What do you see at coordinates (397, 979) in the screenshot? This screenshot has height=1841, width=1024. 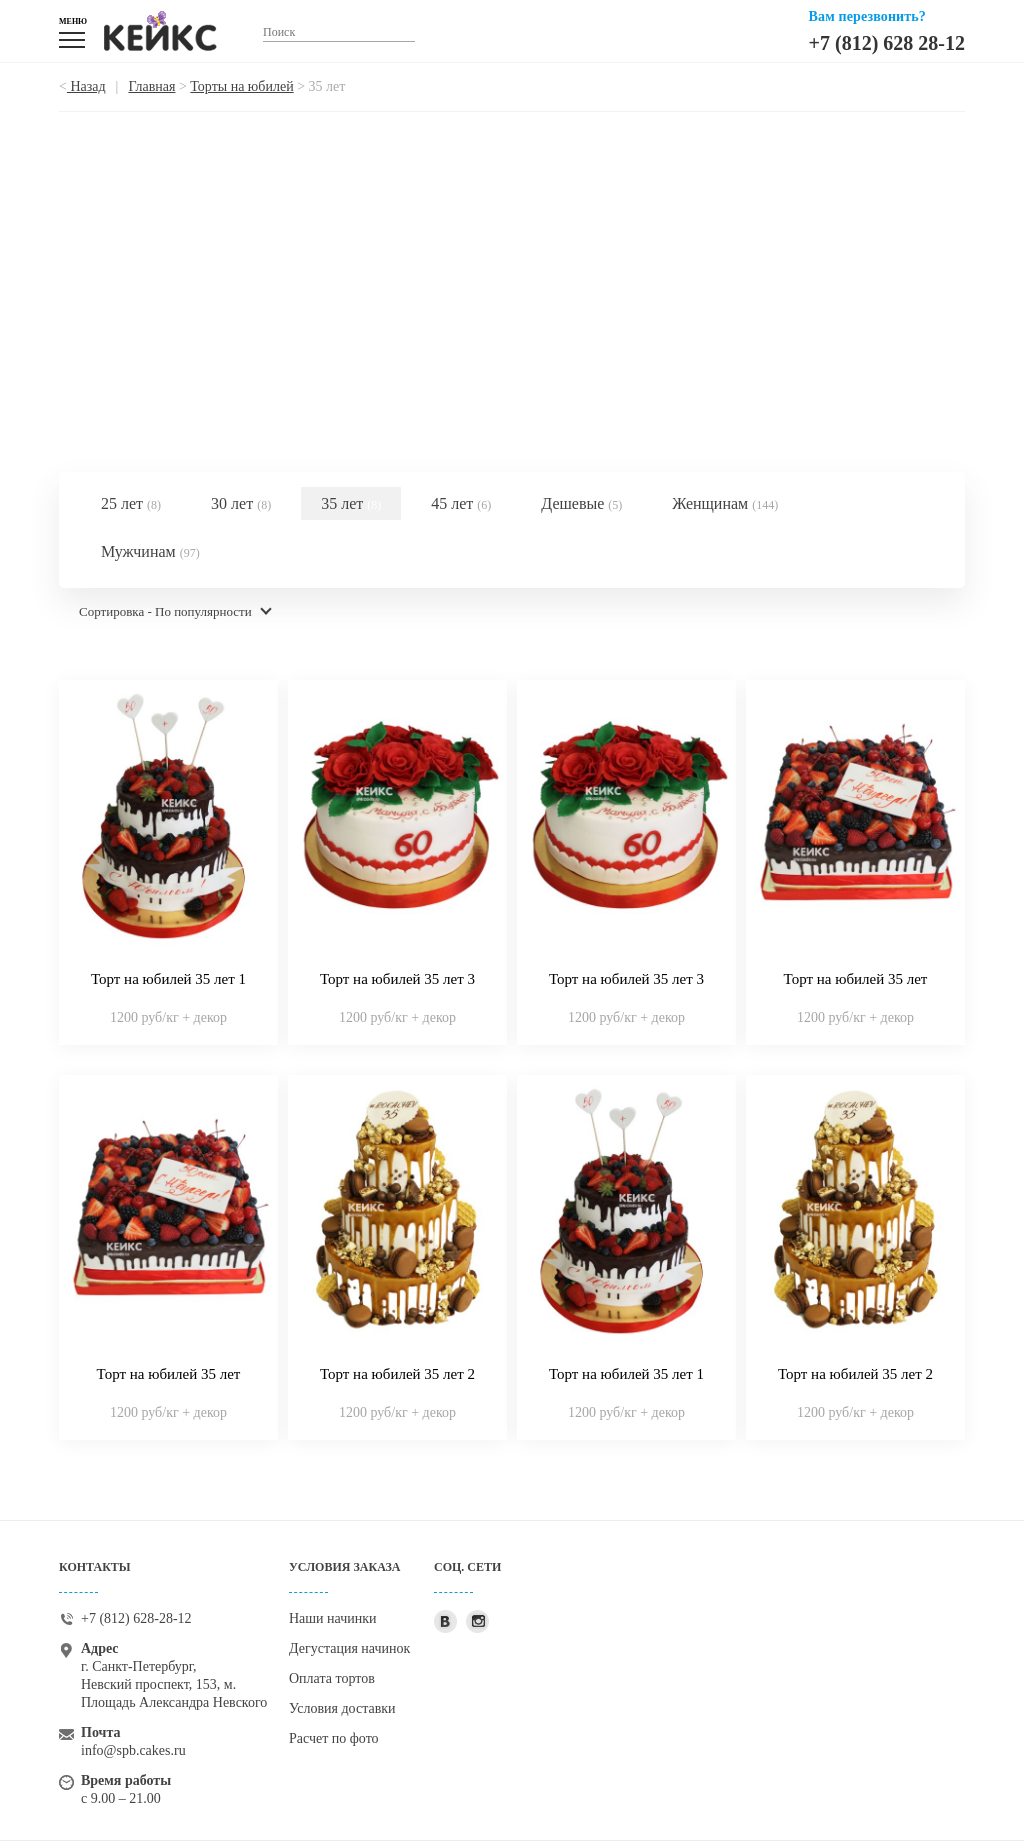 I see `Торт на юбилей 35 лет 3` at bounding box center [397, 979].